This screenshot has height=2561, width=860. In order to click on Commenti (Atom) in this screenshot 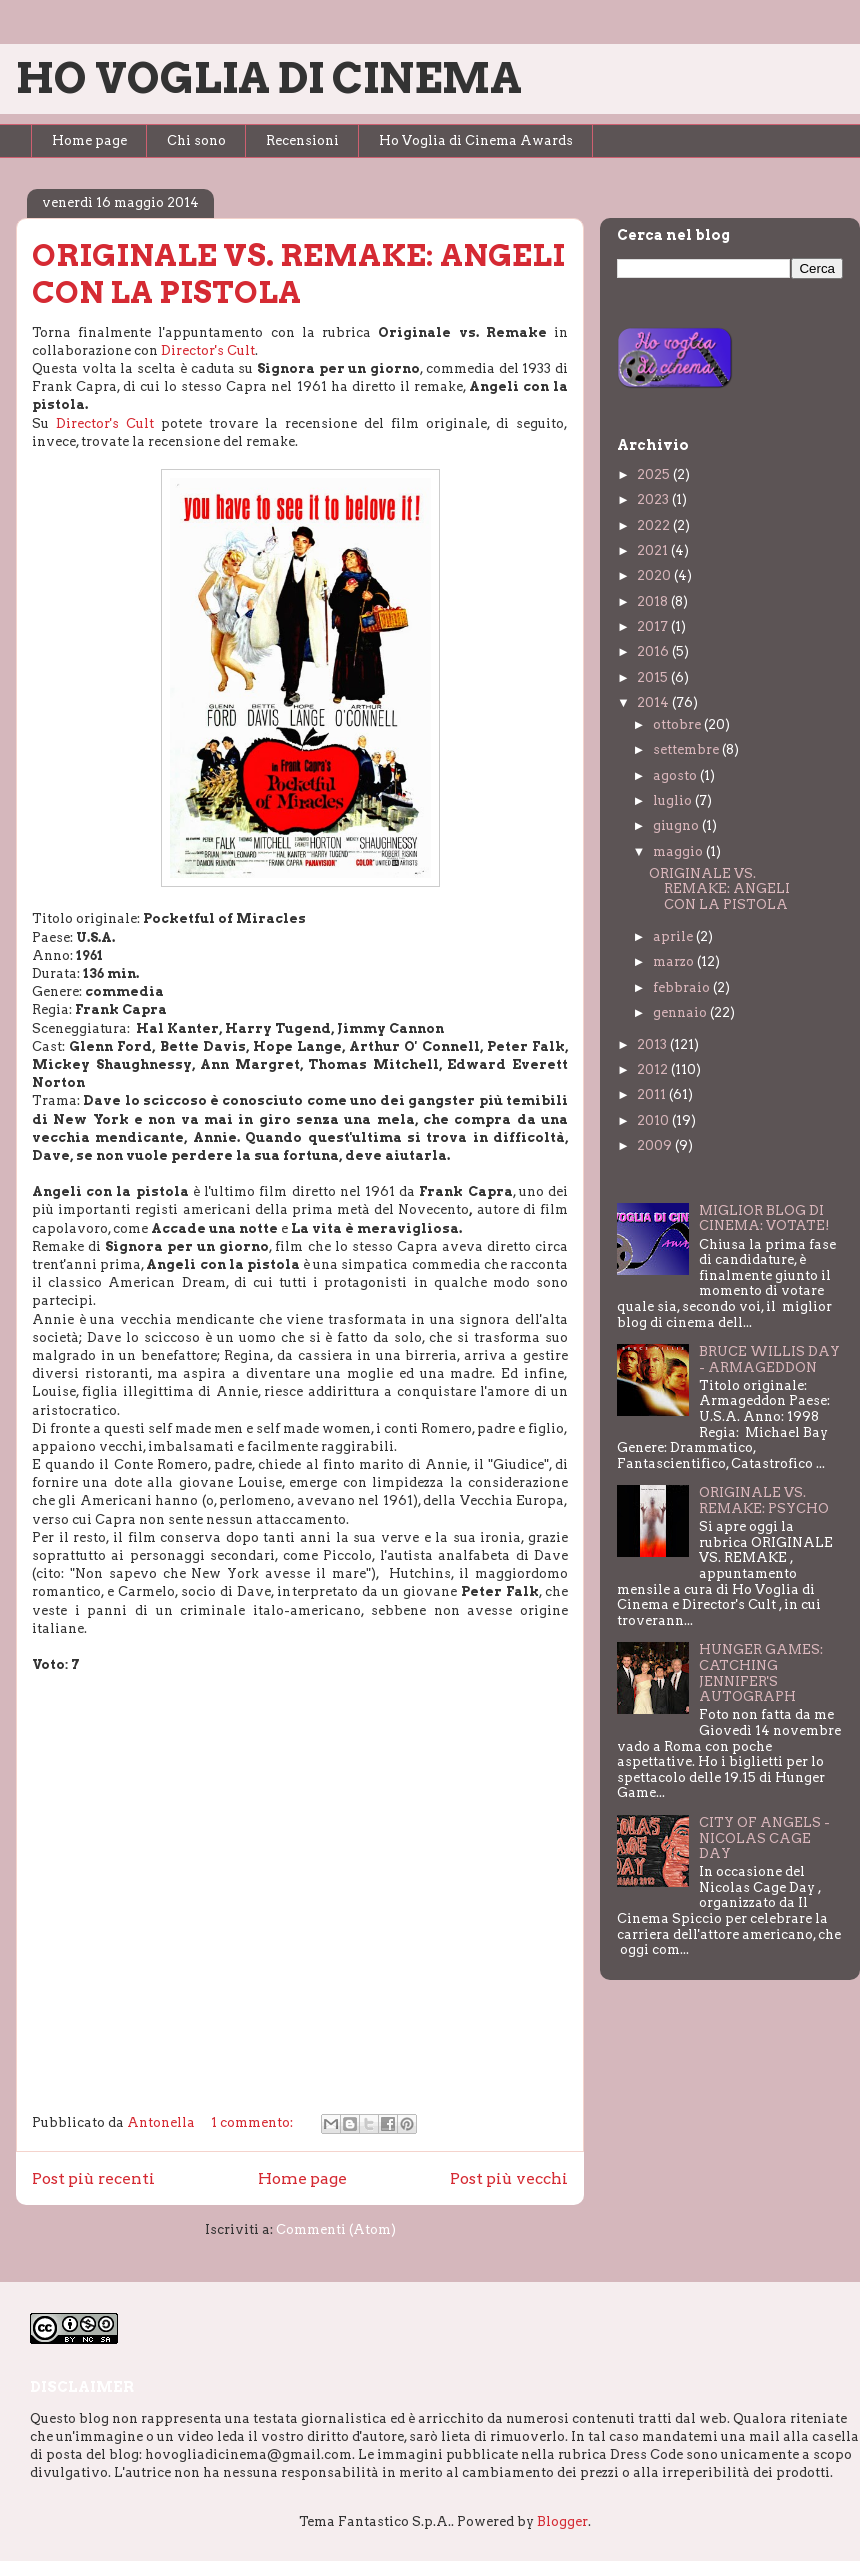, I will do `click(336, 2229)`.